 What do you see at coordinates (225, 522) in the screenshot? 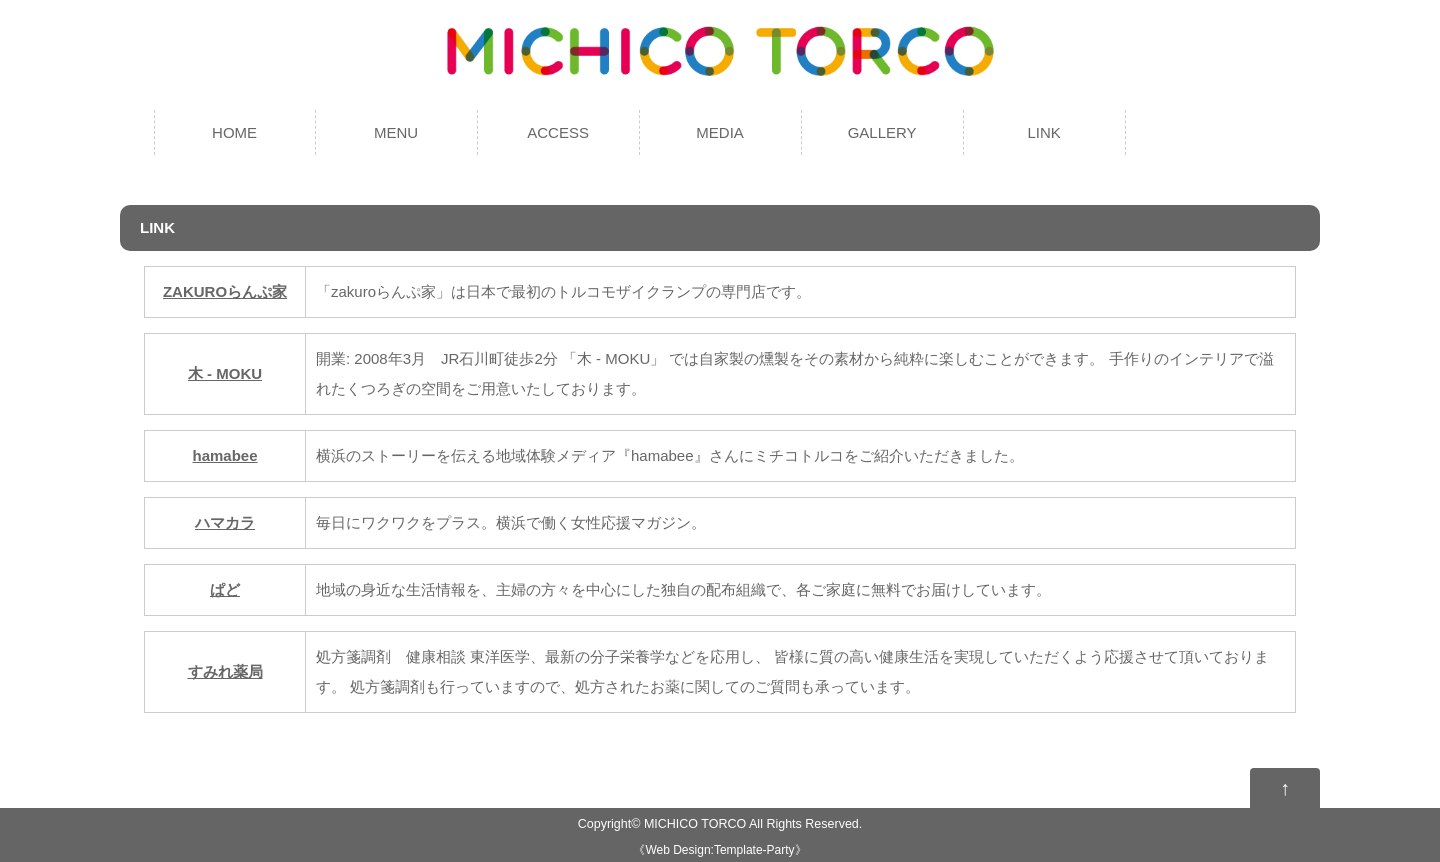
I see `ハマカラ` at bounding box center [225, 522].